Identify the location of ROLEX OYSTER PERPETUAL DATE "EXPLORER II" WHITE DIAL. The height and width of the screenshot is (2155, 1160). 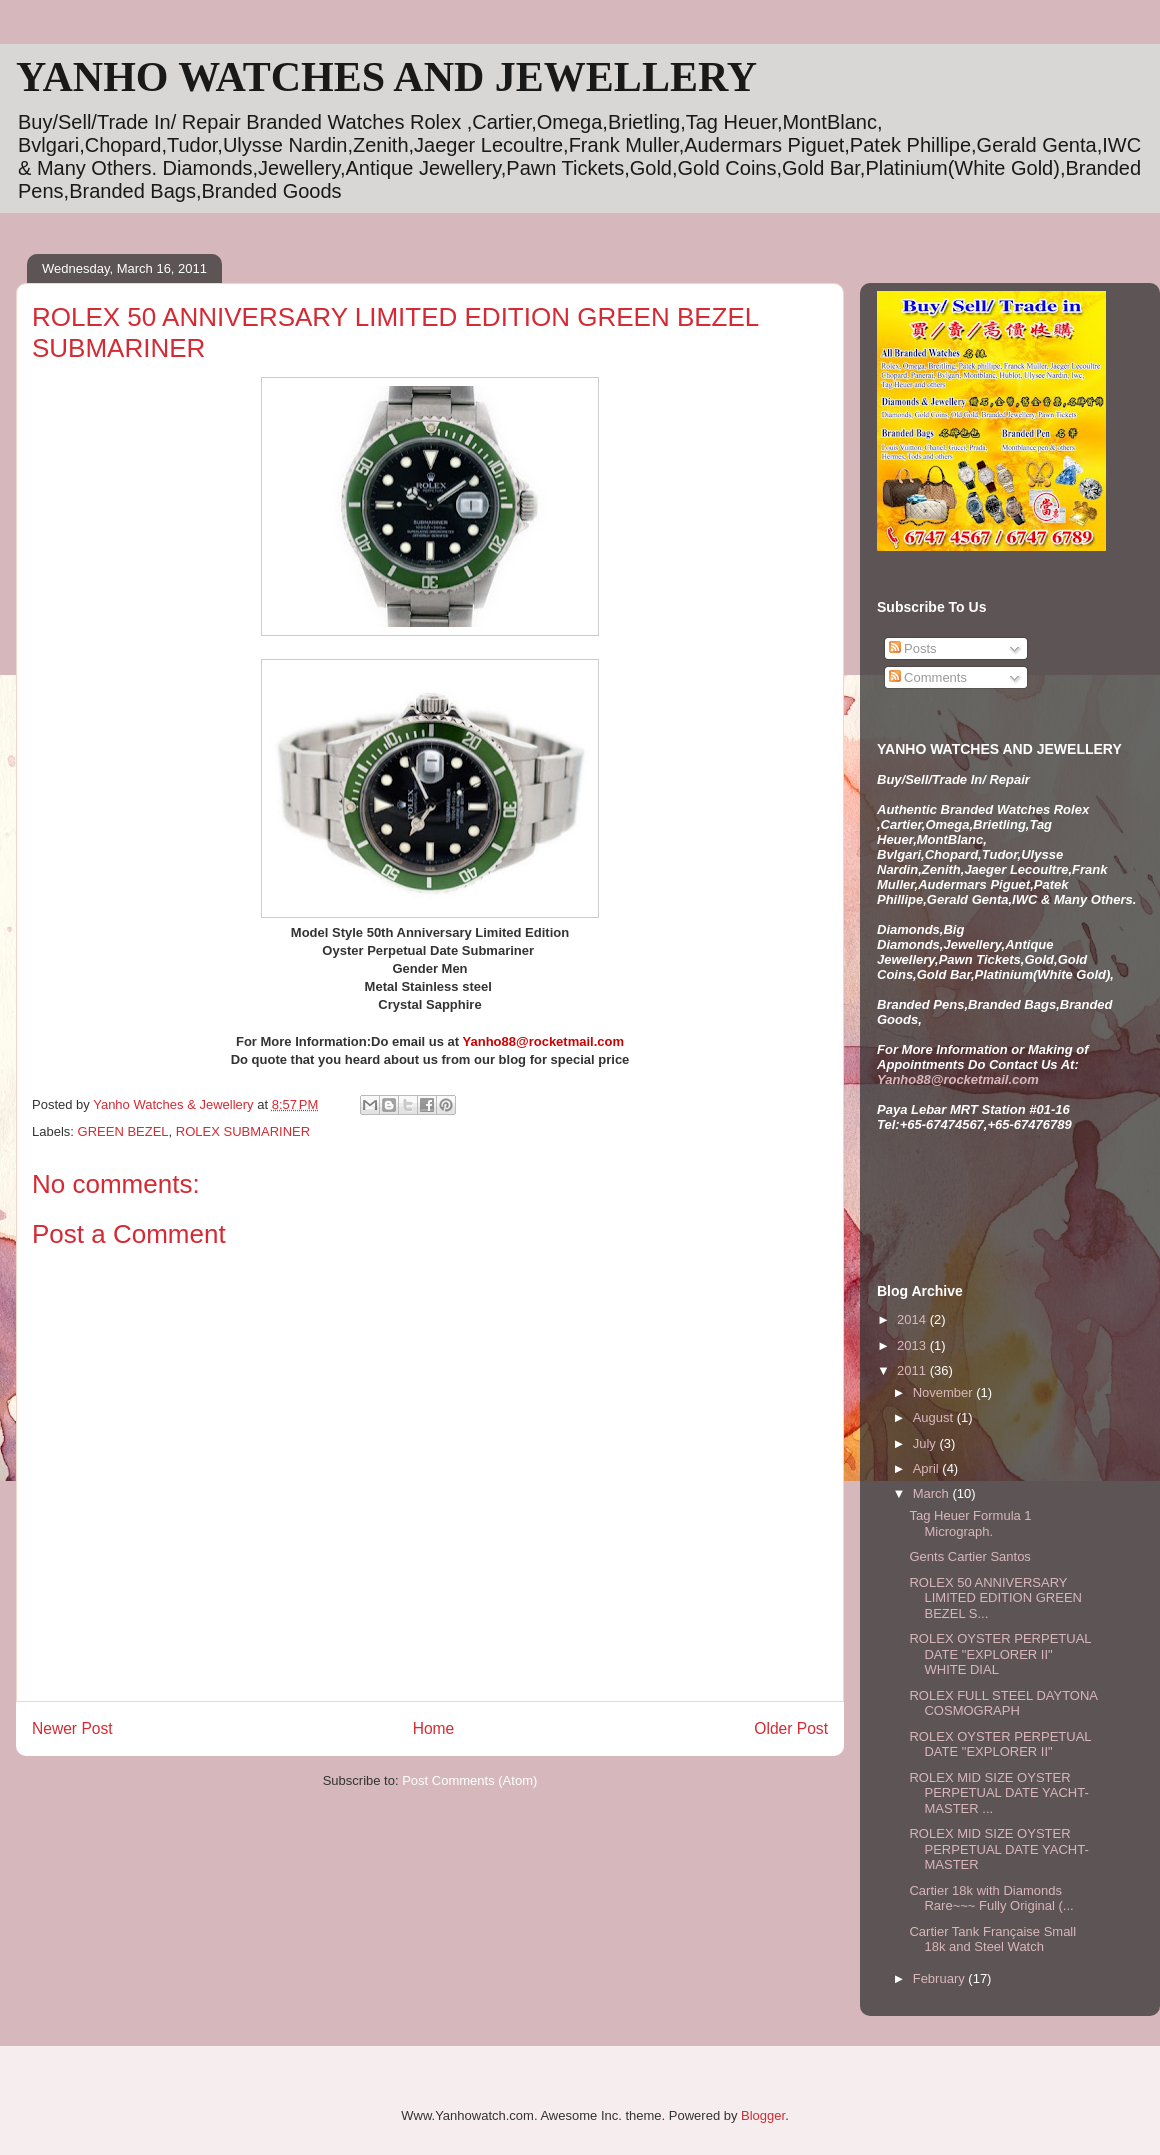
(1000, 1654).